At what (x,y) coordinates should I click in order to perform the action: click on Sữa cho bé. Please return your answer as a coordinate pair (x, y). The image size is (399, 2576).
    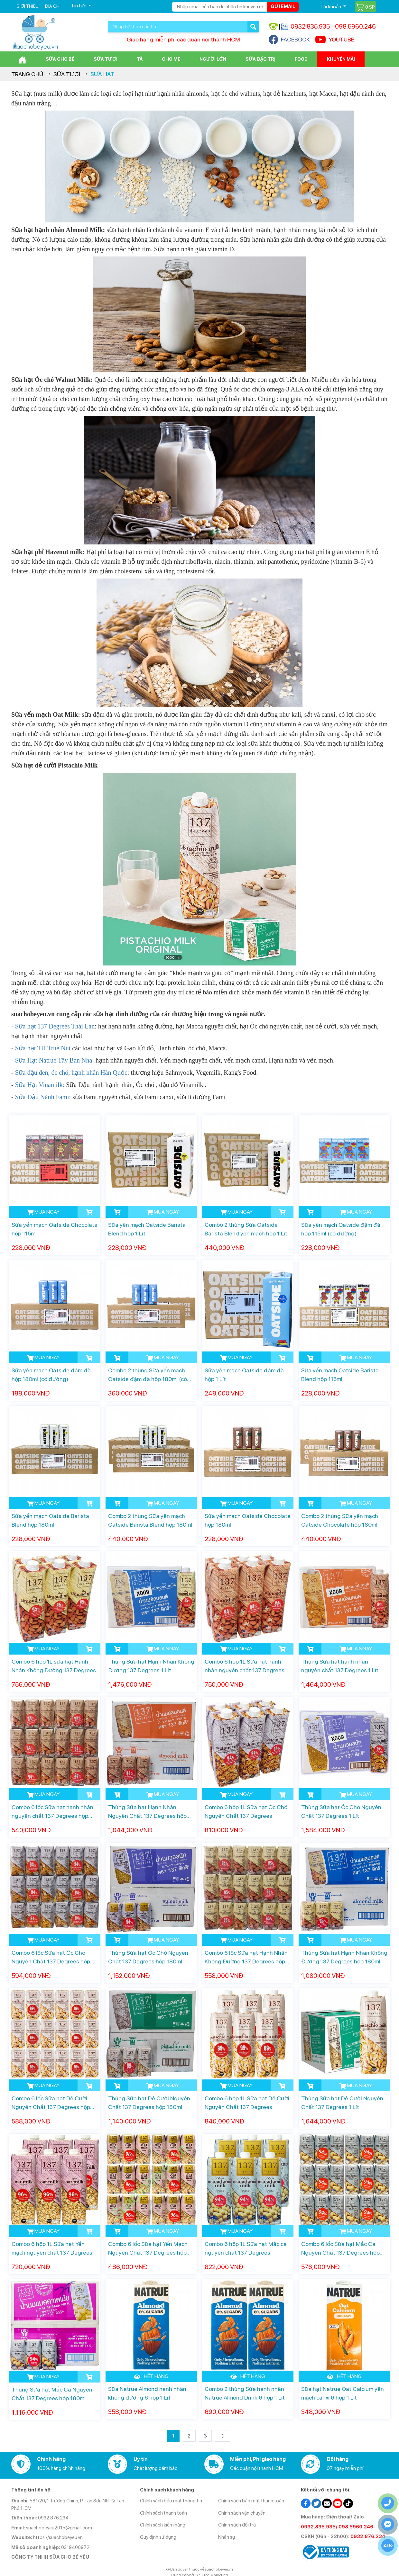
    Looking at the image, I should click on (60, 59).